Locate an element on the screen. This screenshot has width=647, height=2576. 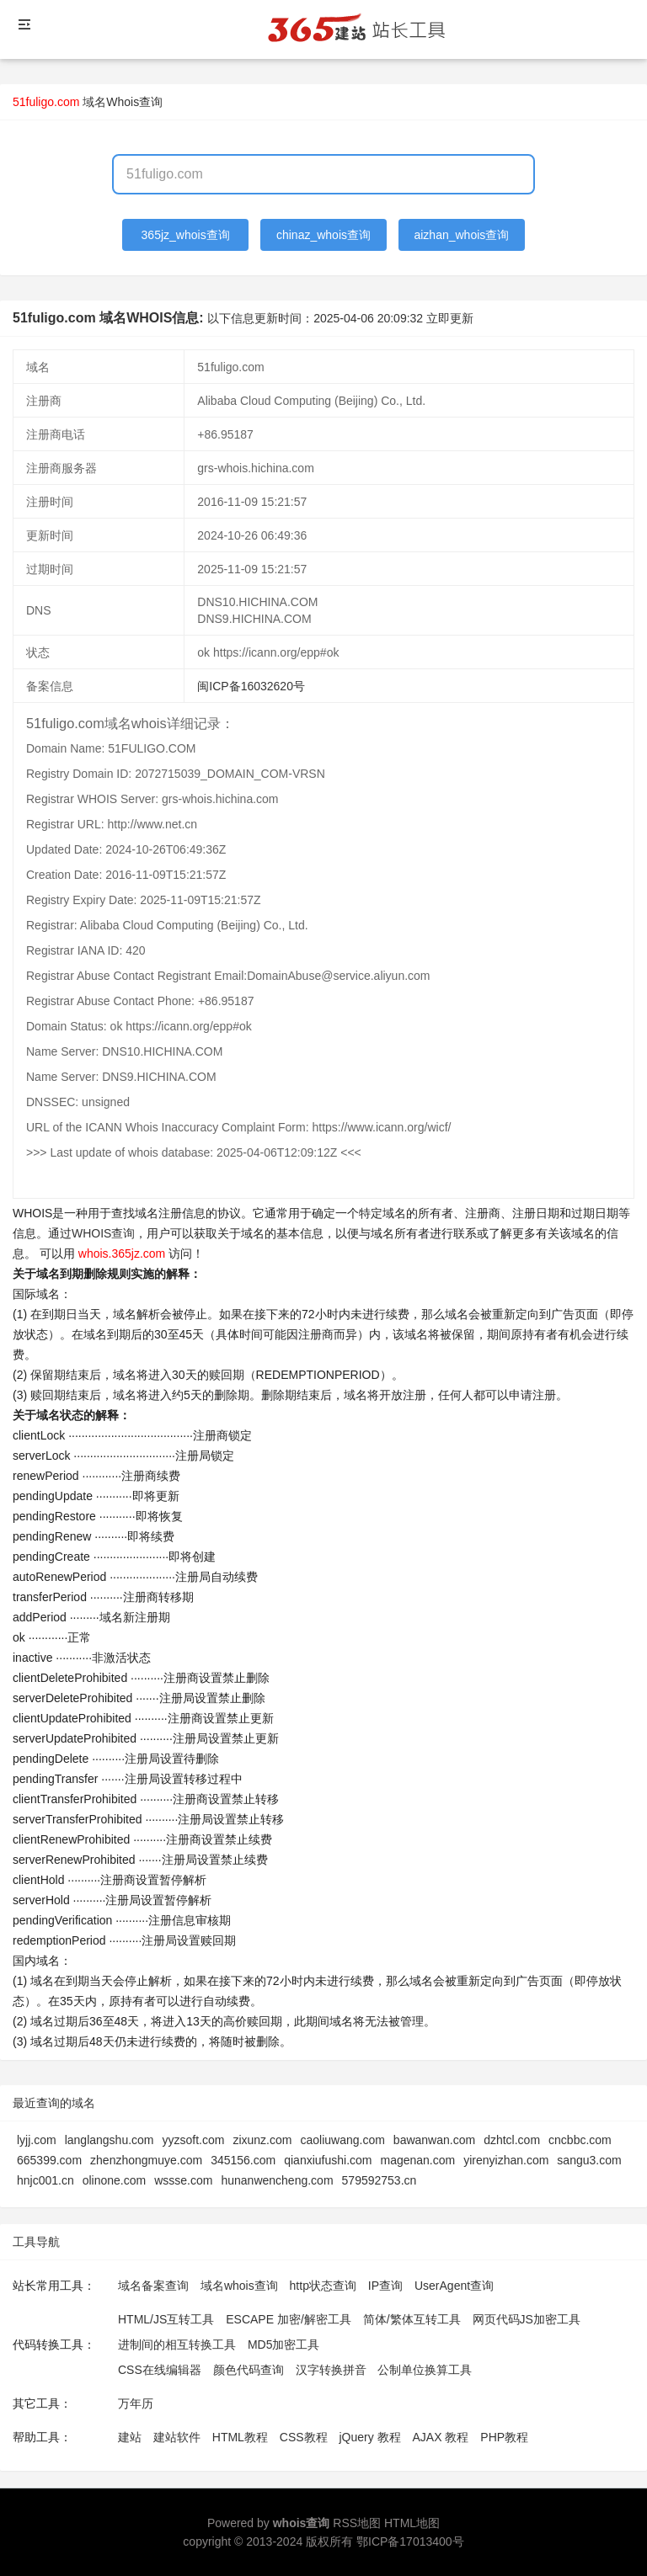
hunanwencheng.com is located at coordinates (277, 2180).